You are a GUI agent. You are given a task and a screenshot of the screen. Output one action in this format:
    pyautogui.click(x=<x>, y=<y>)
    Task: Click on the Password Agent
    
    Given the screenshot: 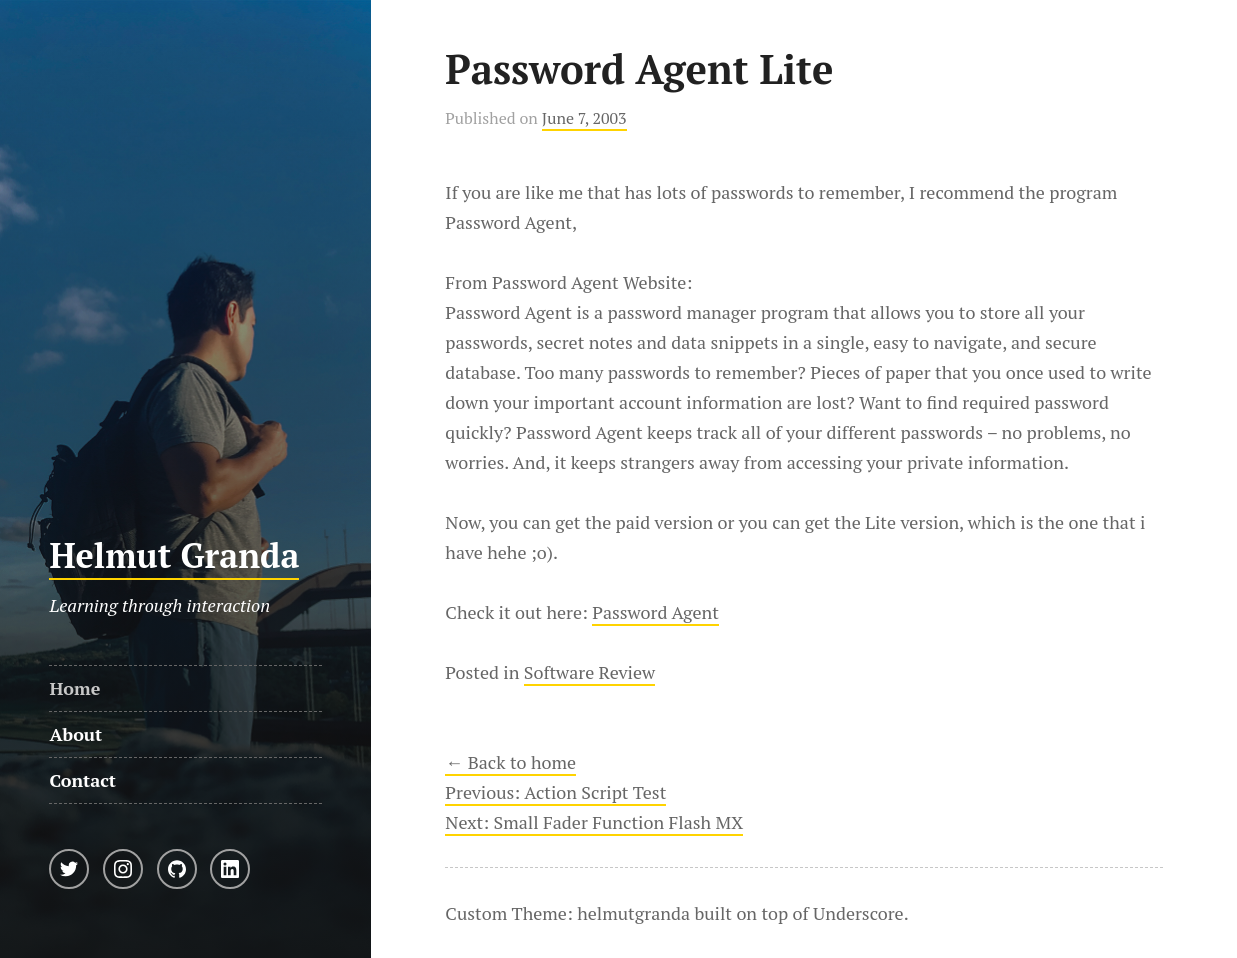 What is the action you would take?
    pyautogui.click(x=655, y=612)
    